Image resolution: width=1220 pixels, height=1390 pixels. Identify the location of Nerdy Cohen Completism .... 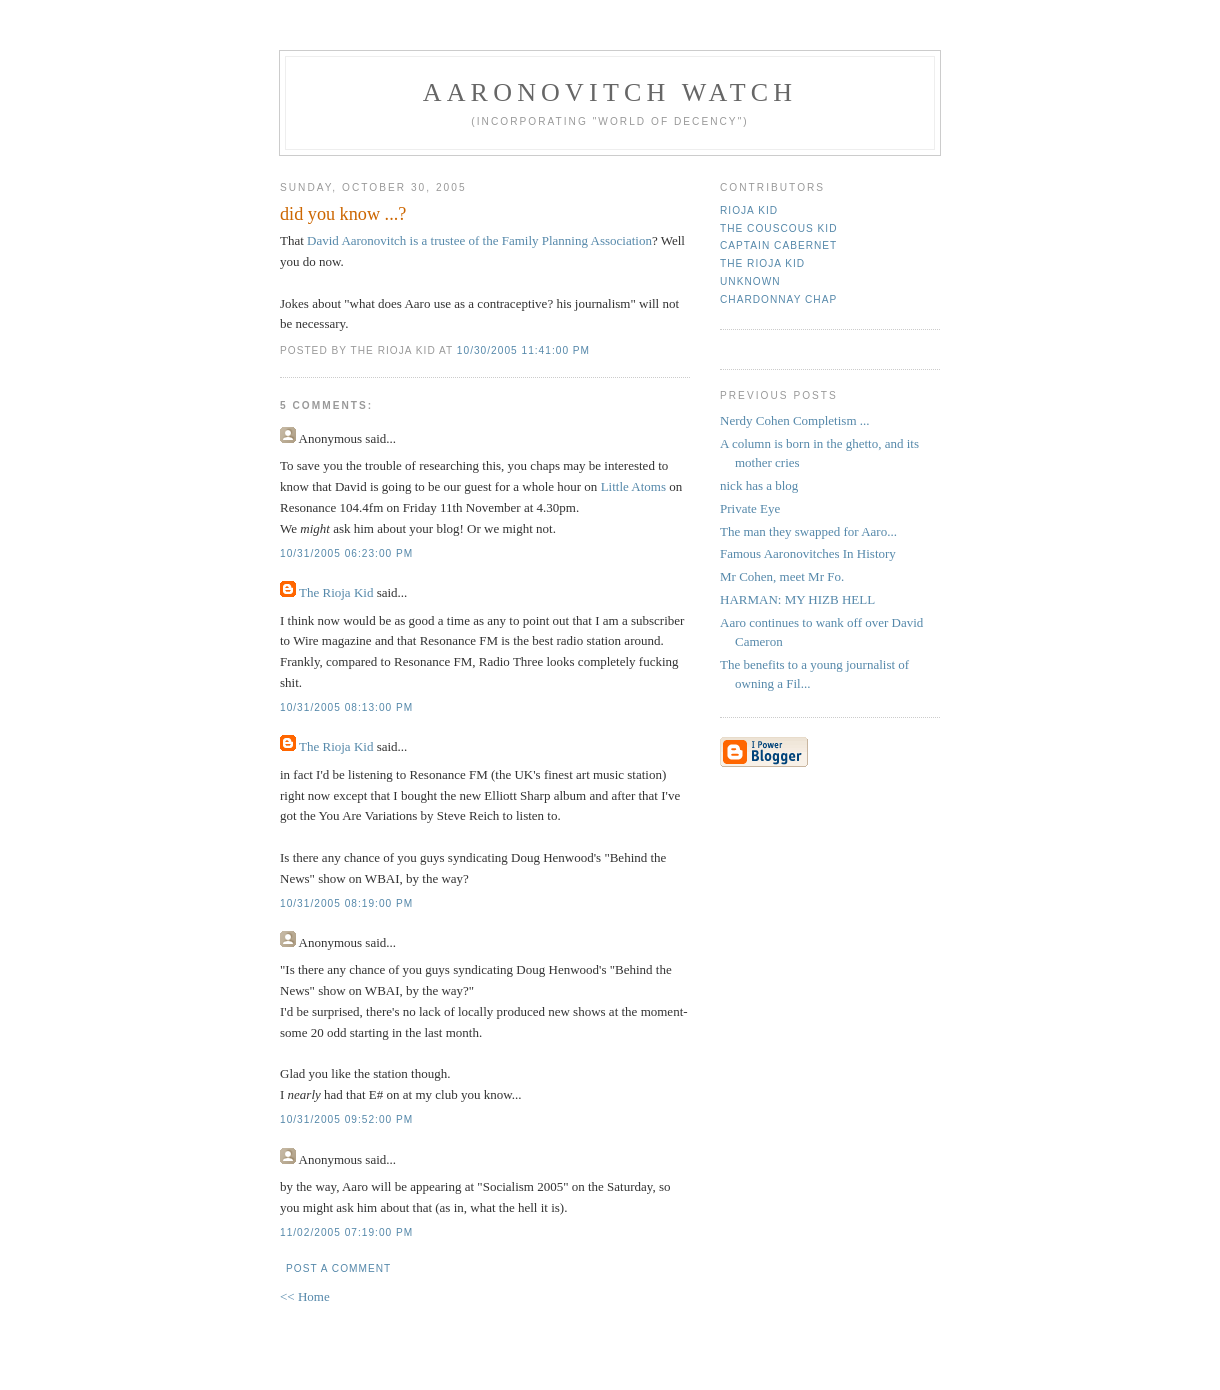
(795, 420).